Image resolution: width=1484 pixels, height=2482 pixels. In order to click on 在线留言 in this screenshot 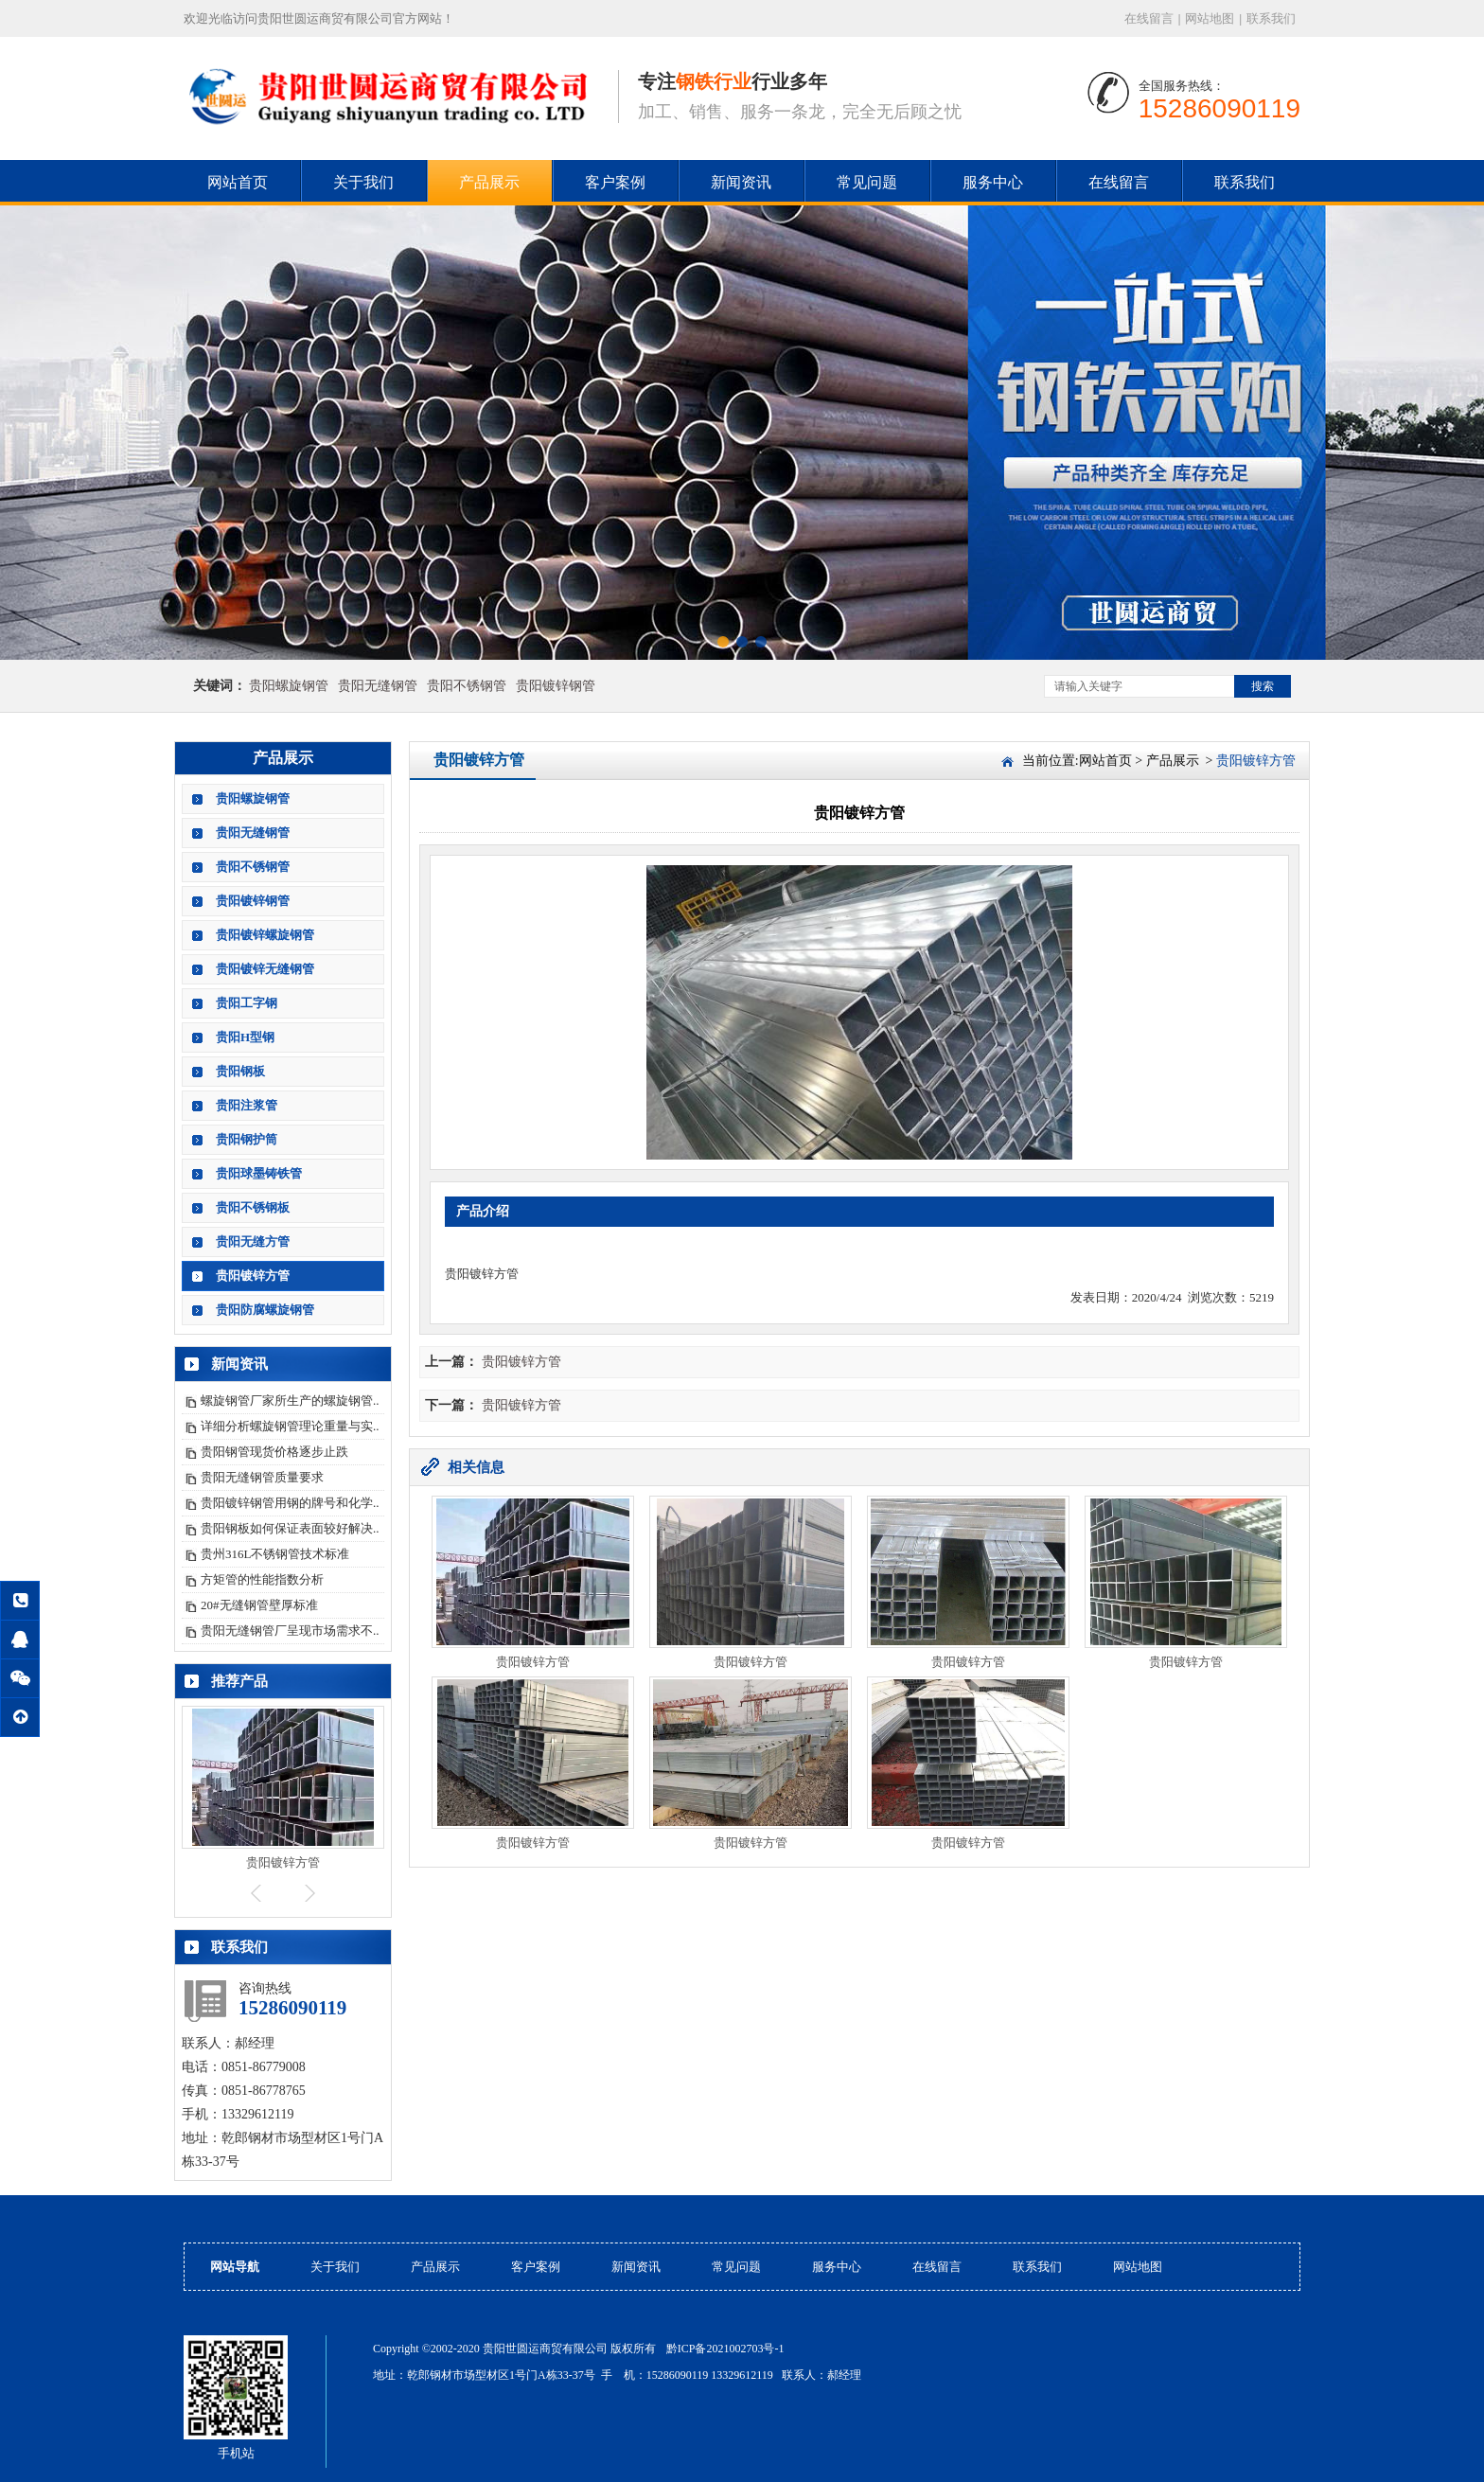, I will do `click(1149, 18)`.